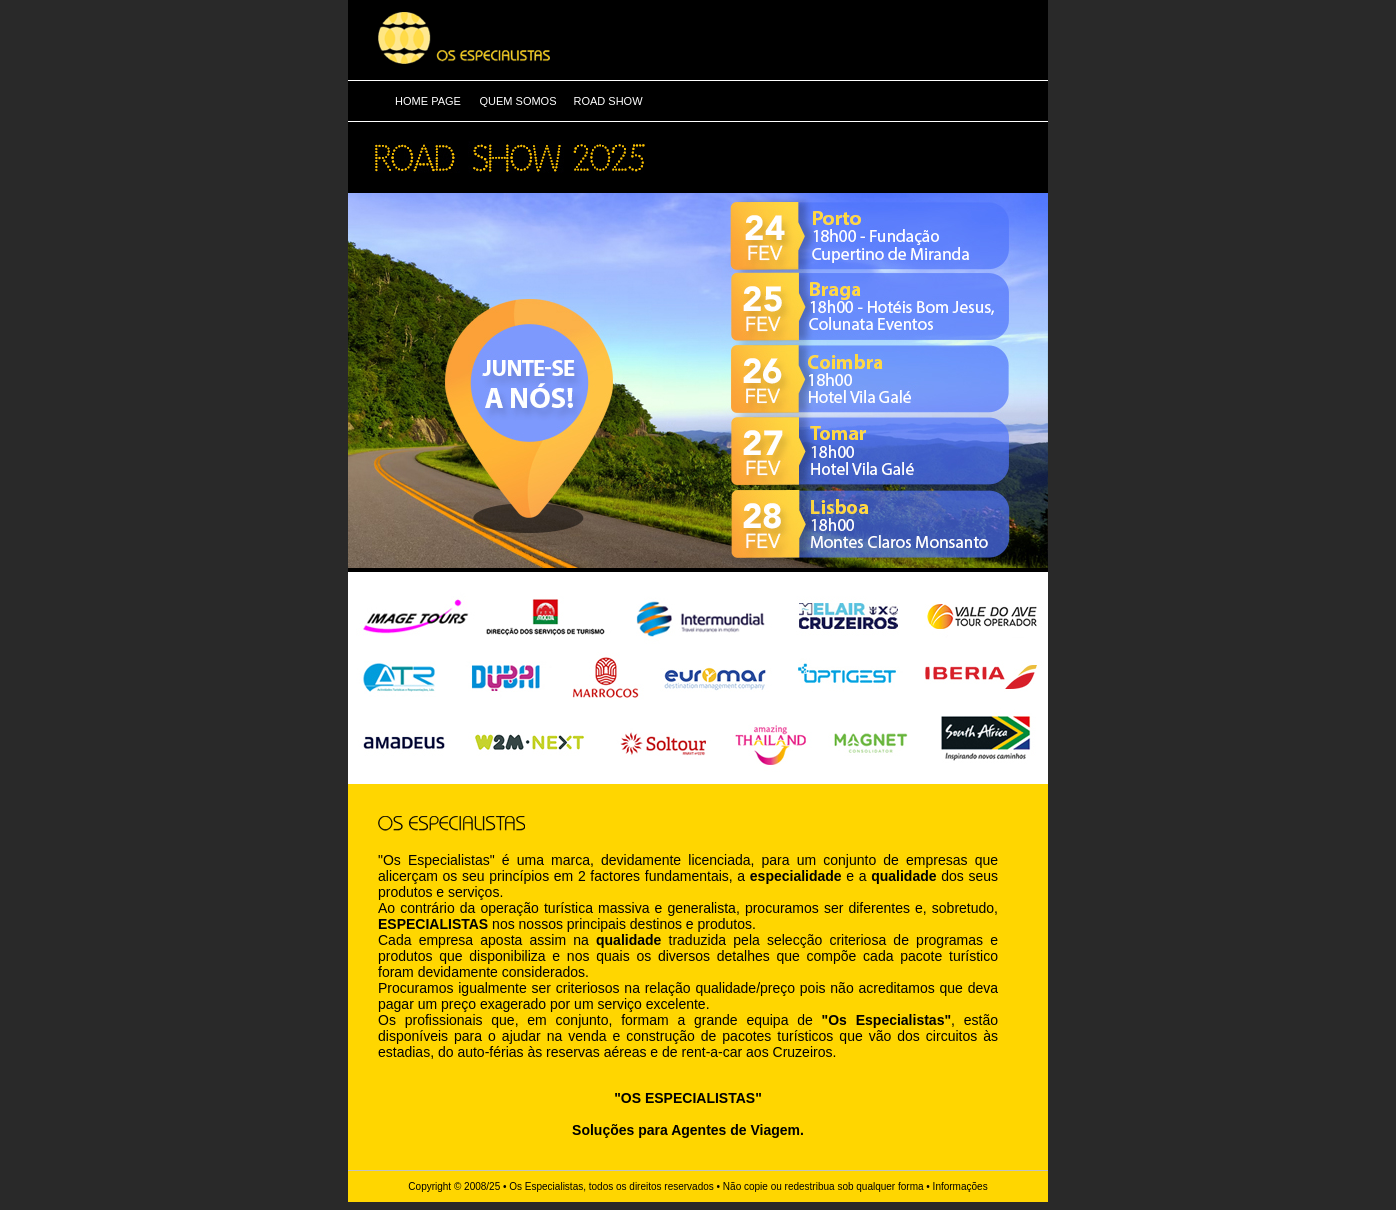  What do you see at coordinates (960, 1186) in the screenshot?
I see `Informações` at bounding box center [960, 1186].